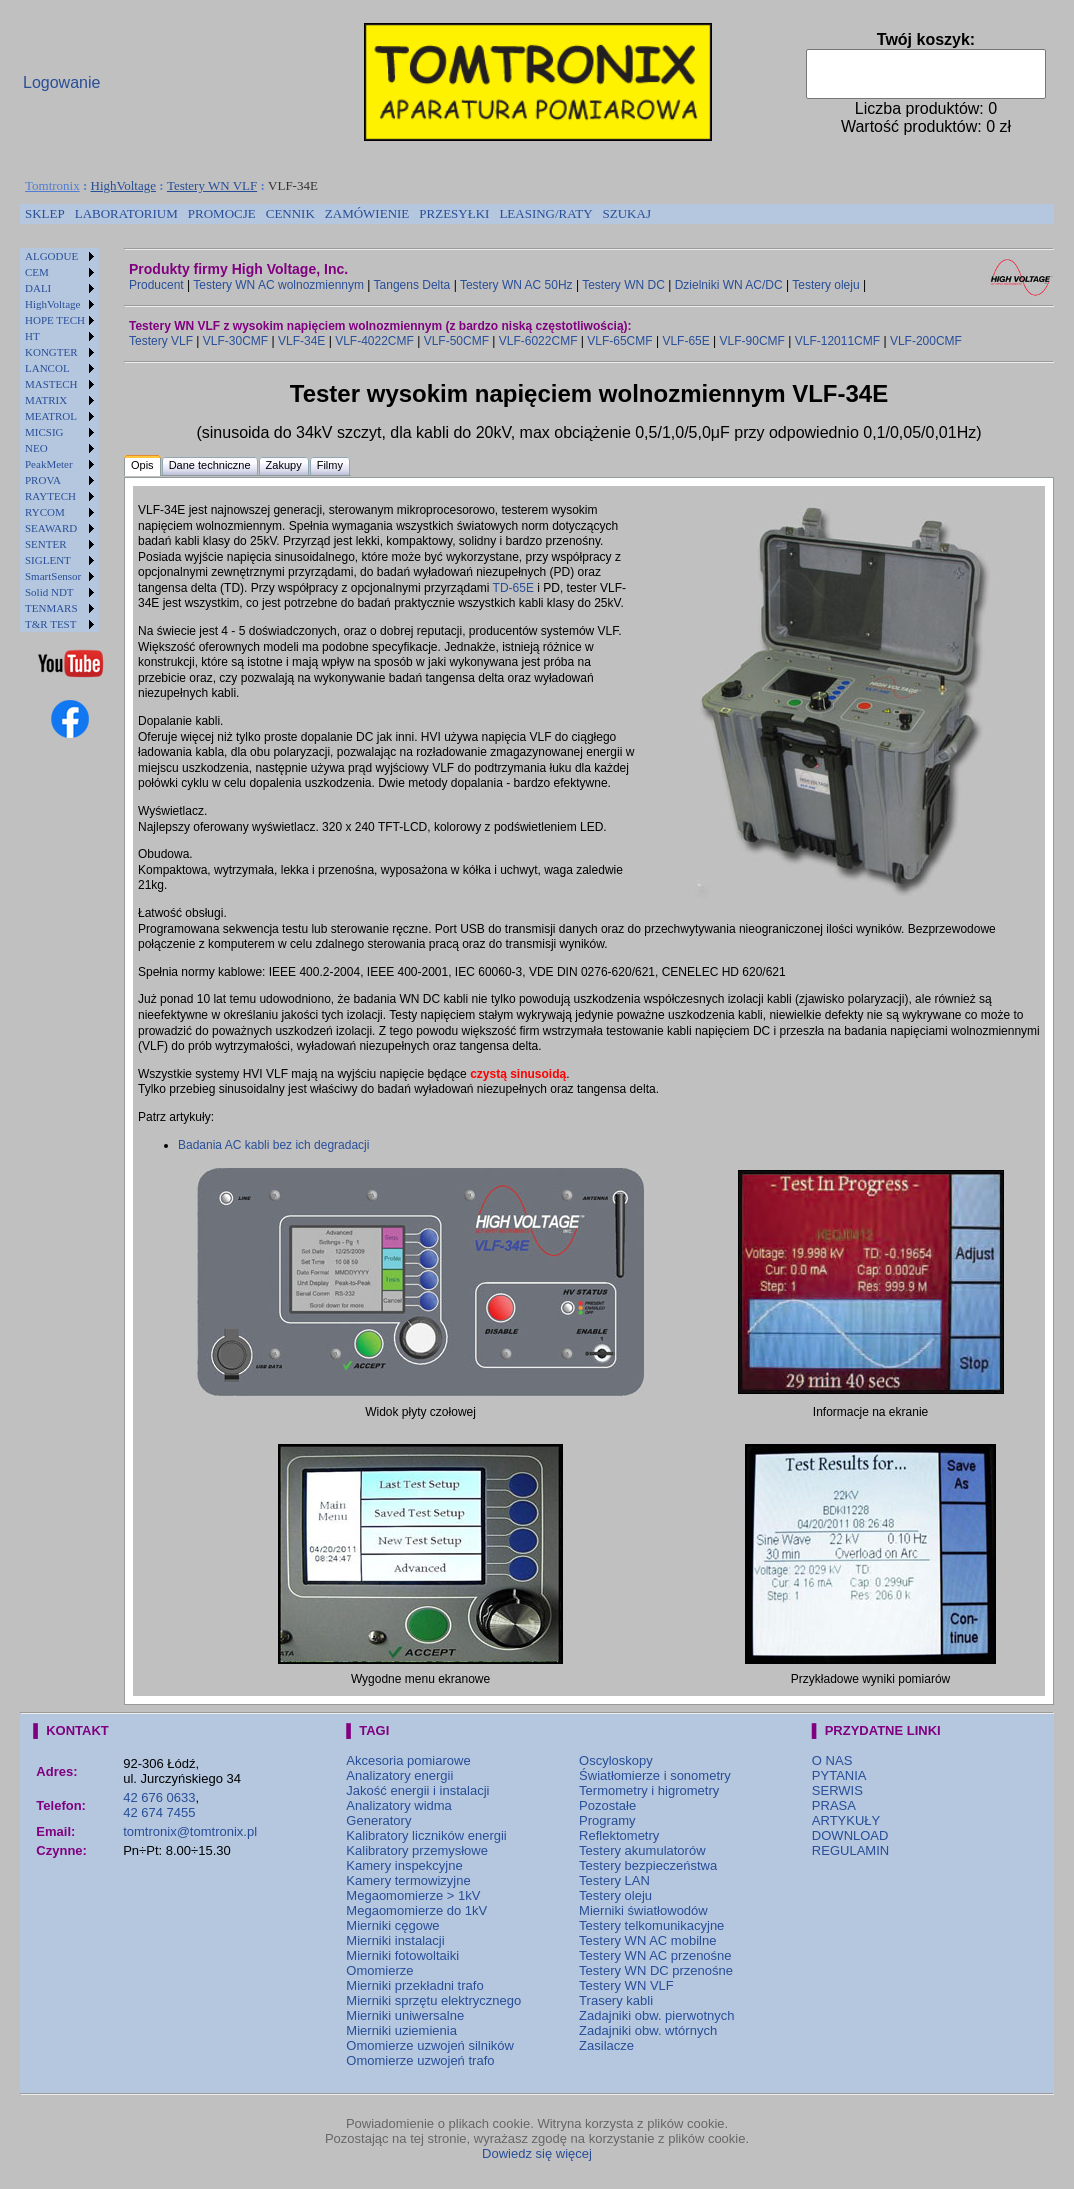 This screenshot has height=2189, width=1074. Describe the element at coordinates (44, 432) in the screenshot. I see `MICSIG` at that location.